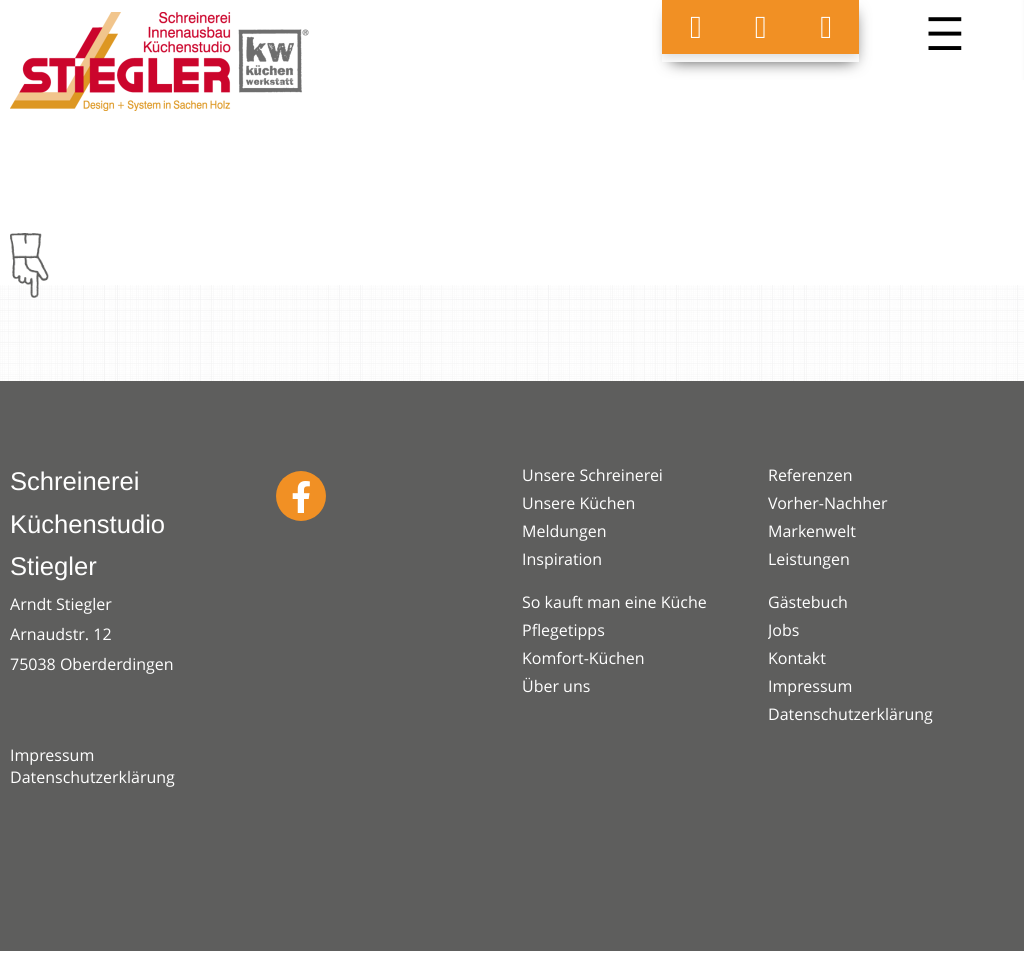 The width and height of the screenshot is (1024, 961). What do you see at coordinates (52, 755) in the screenshot?
I see `Impressum` at bounding box center [52, 755].